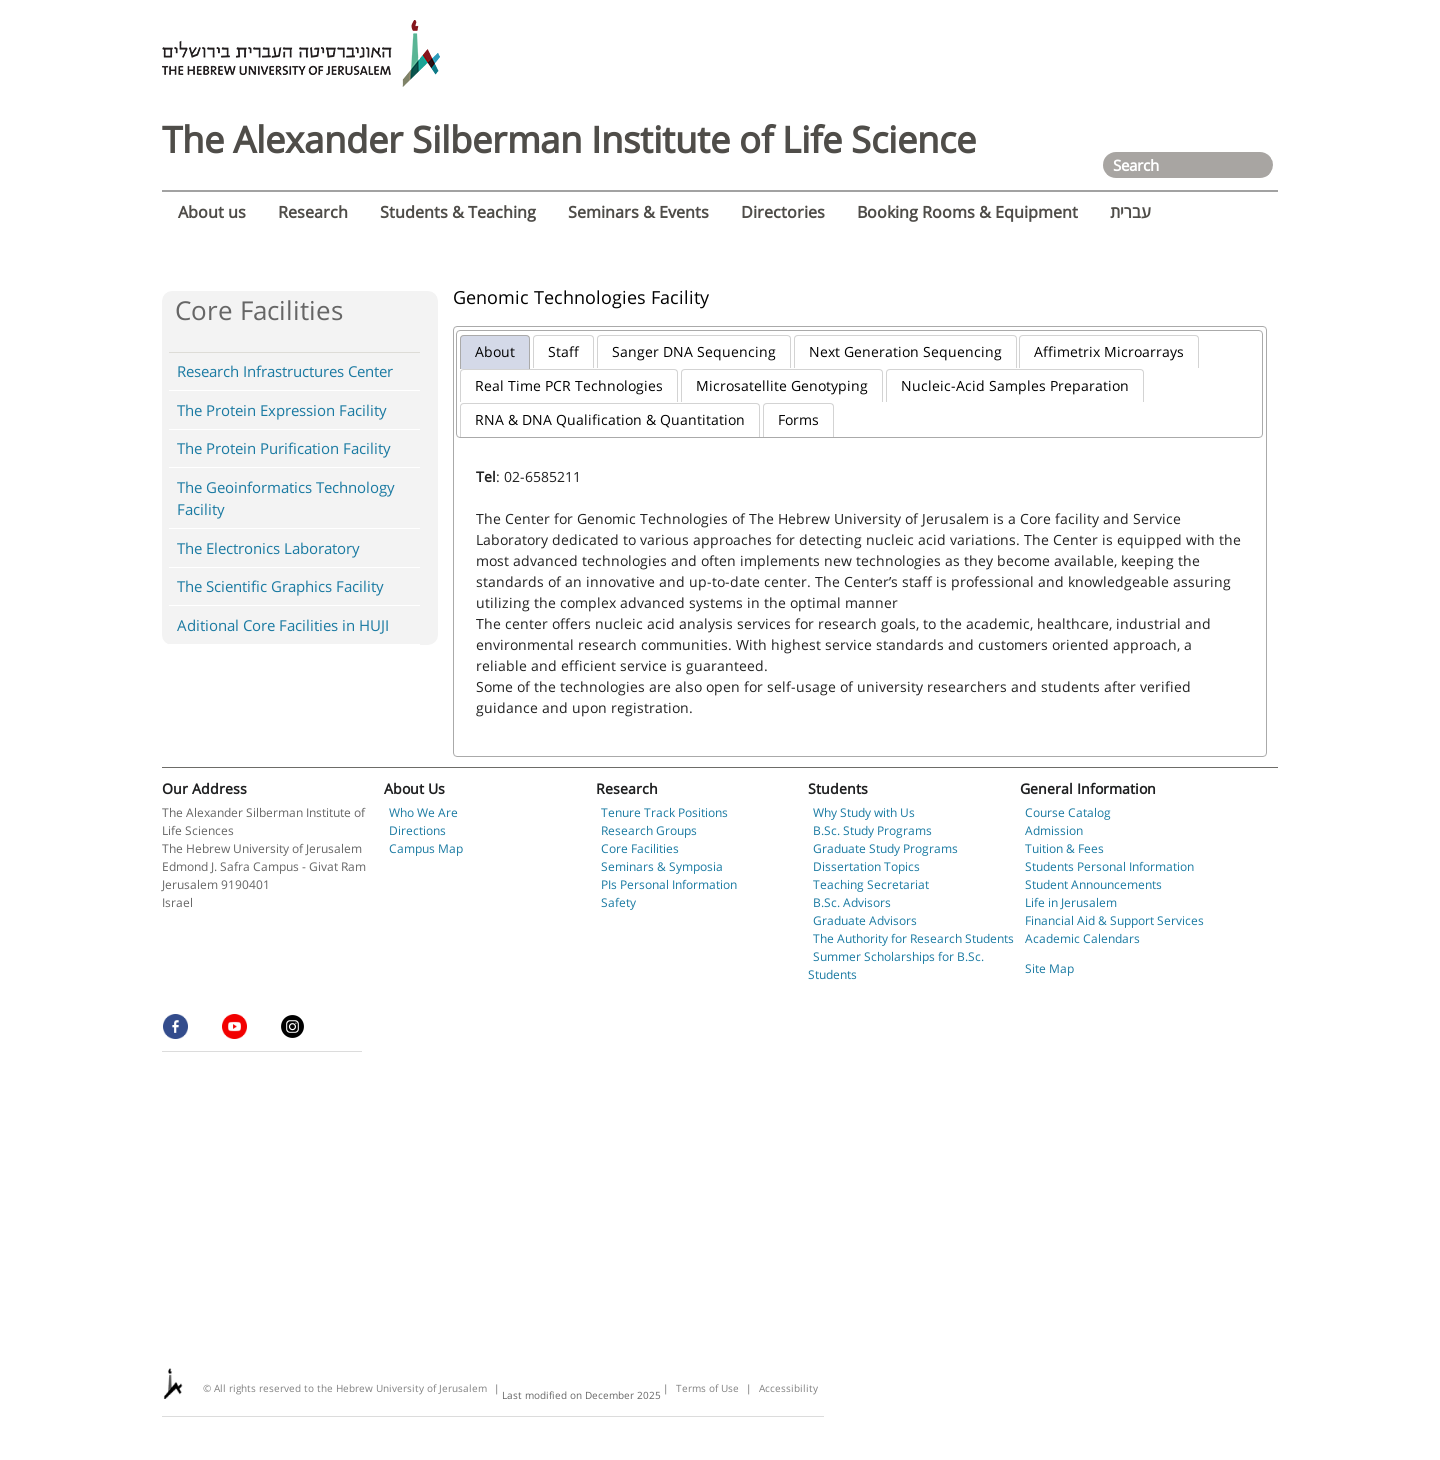 Image resolution: width=1440 pixels, height=1460 pixels. Describe the element at coordinates (1054, 830) in the screenshot. I see `Admission` at that location.